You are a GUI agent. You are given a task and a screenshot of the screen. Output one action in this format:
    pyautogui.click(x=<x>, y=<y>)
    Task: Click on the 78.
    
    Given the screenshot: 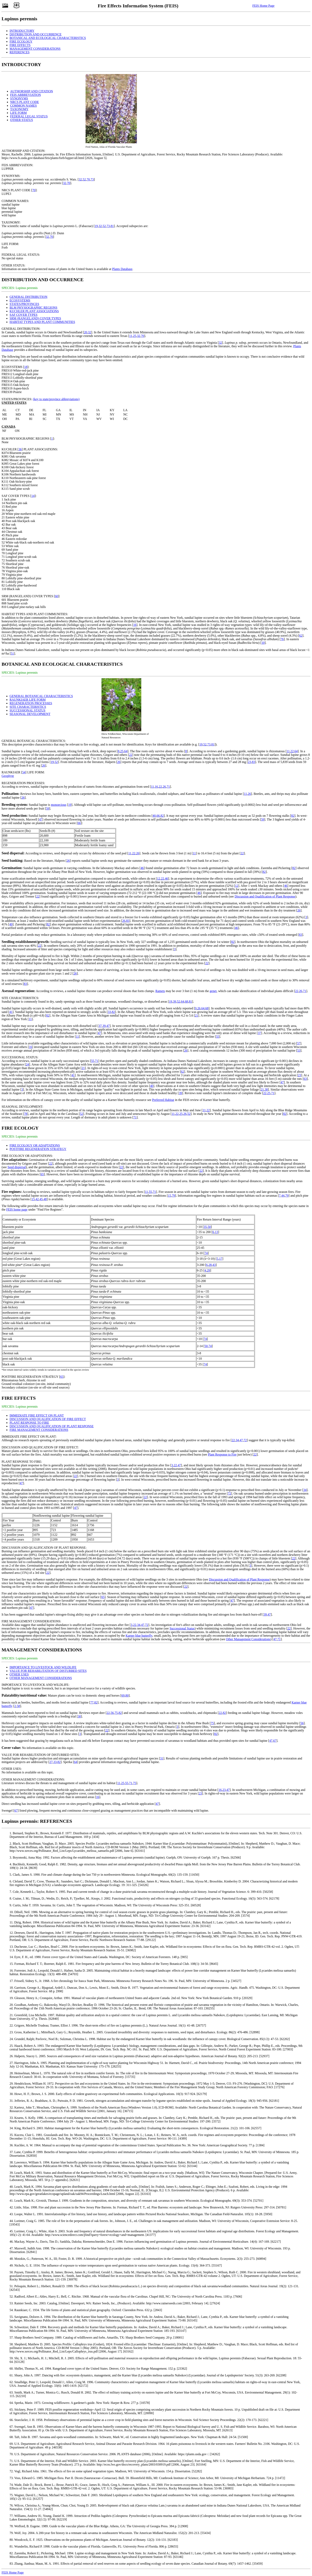 What is the action you would take?
    pyautogui.click(x=12, y=2526)
    